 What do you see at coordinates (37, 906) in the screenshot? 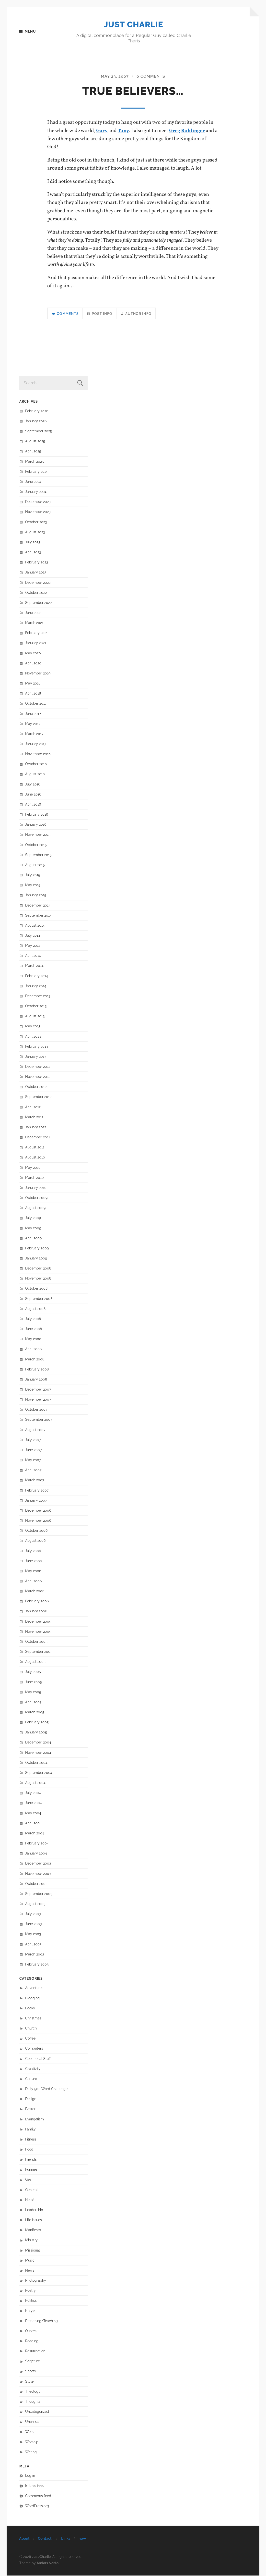
I see `December 2014` at bounding box center [37, 906].